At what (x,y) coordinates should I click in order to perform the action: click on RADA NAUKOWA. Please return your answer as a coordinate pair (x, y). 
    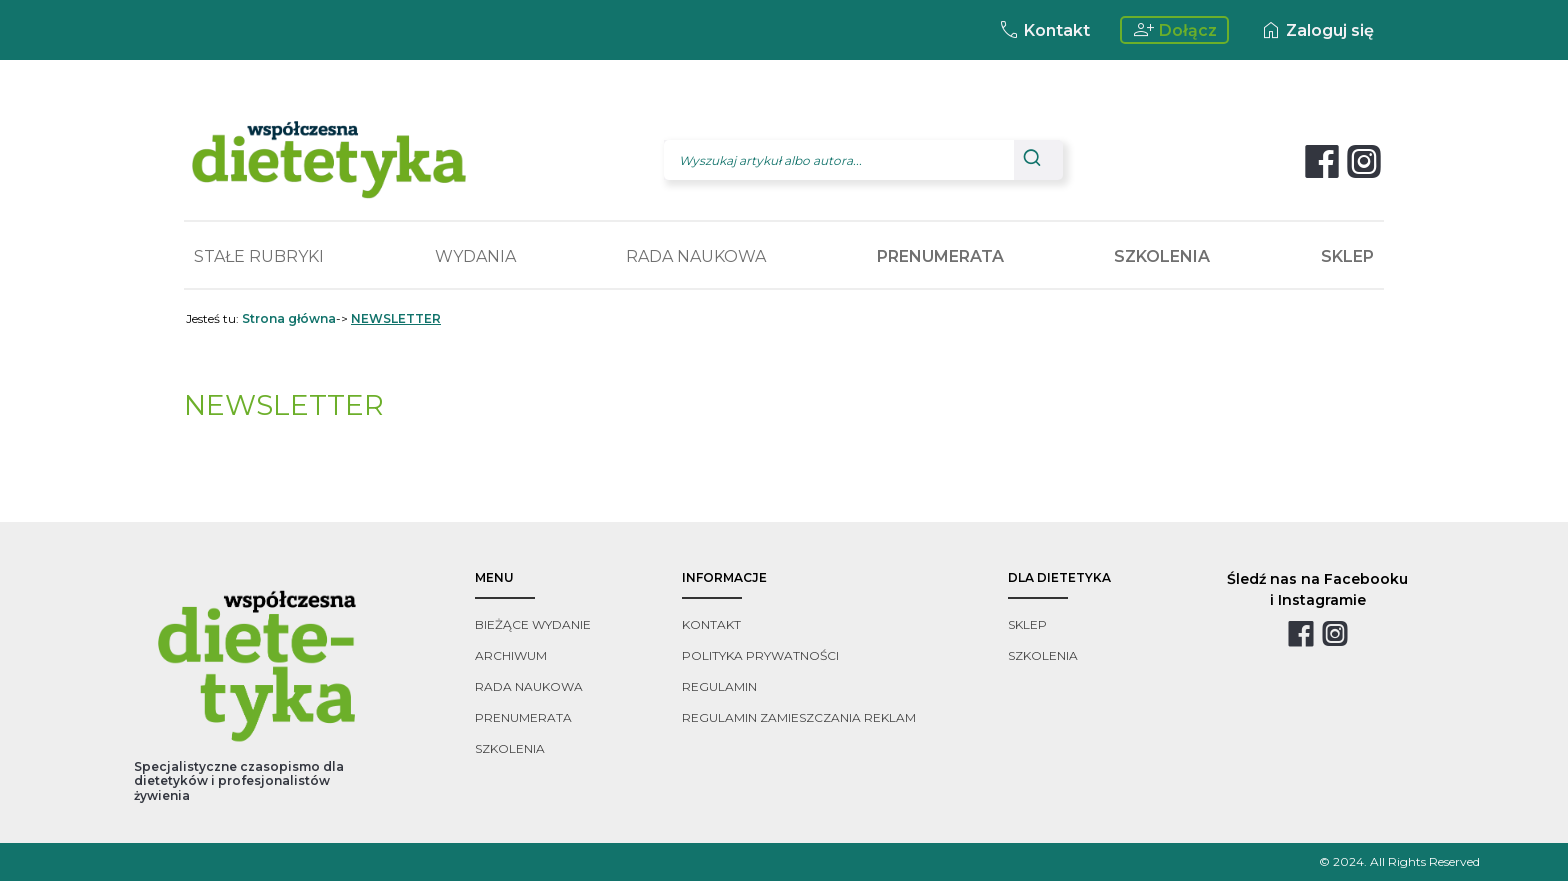
    Looking at the image, I should click on (696, 256).